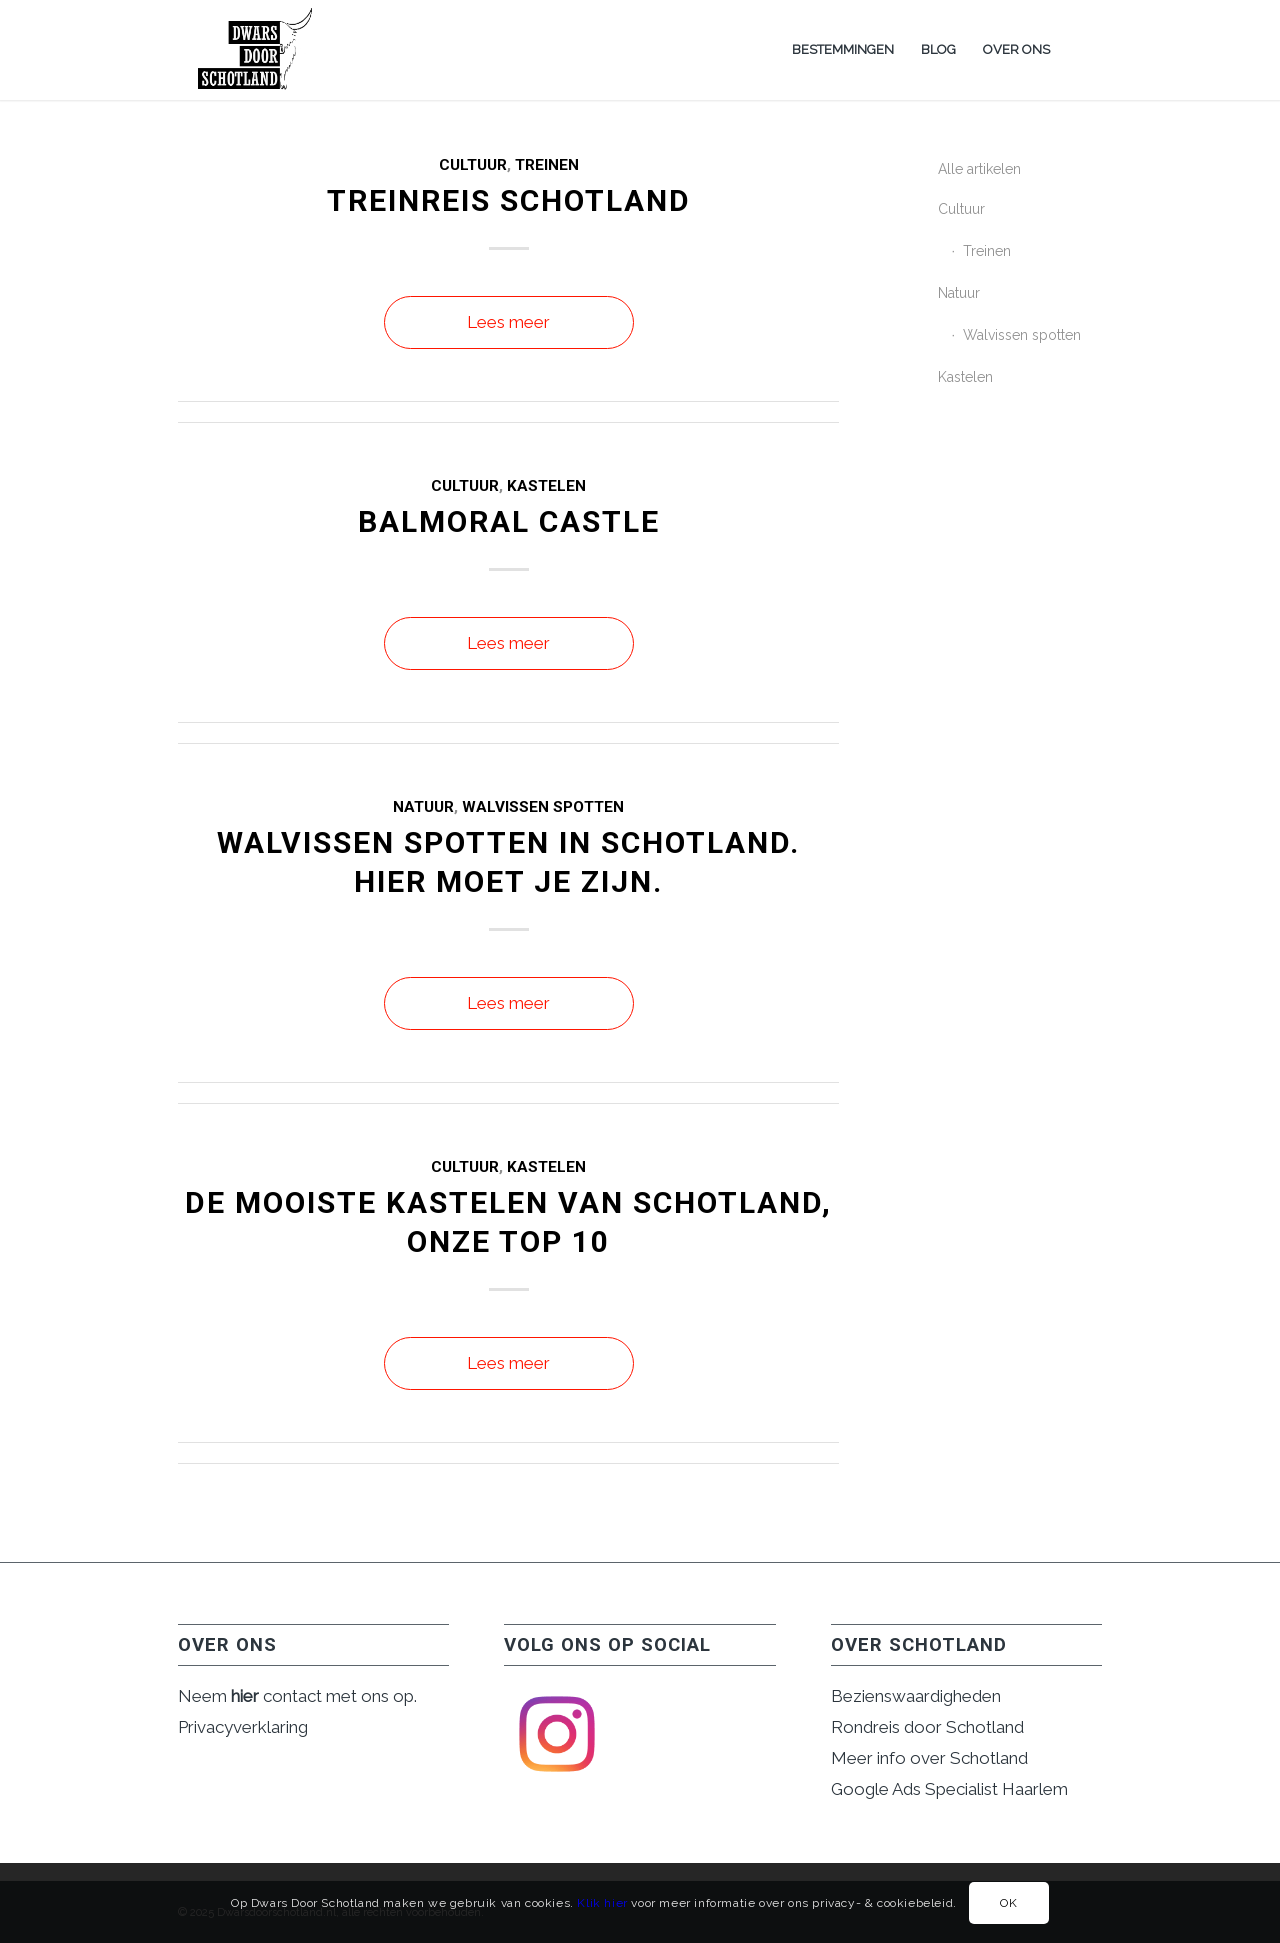 The image size is (1280, 1943). I want to click on Rondreis door Schotland, so click(927, 1727).